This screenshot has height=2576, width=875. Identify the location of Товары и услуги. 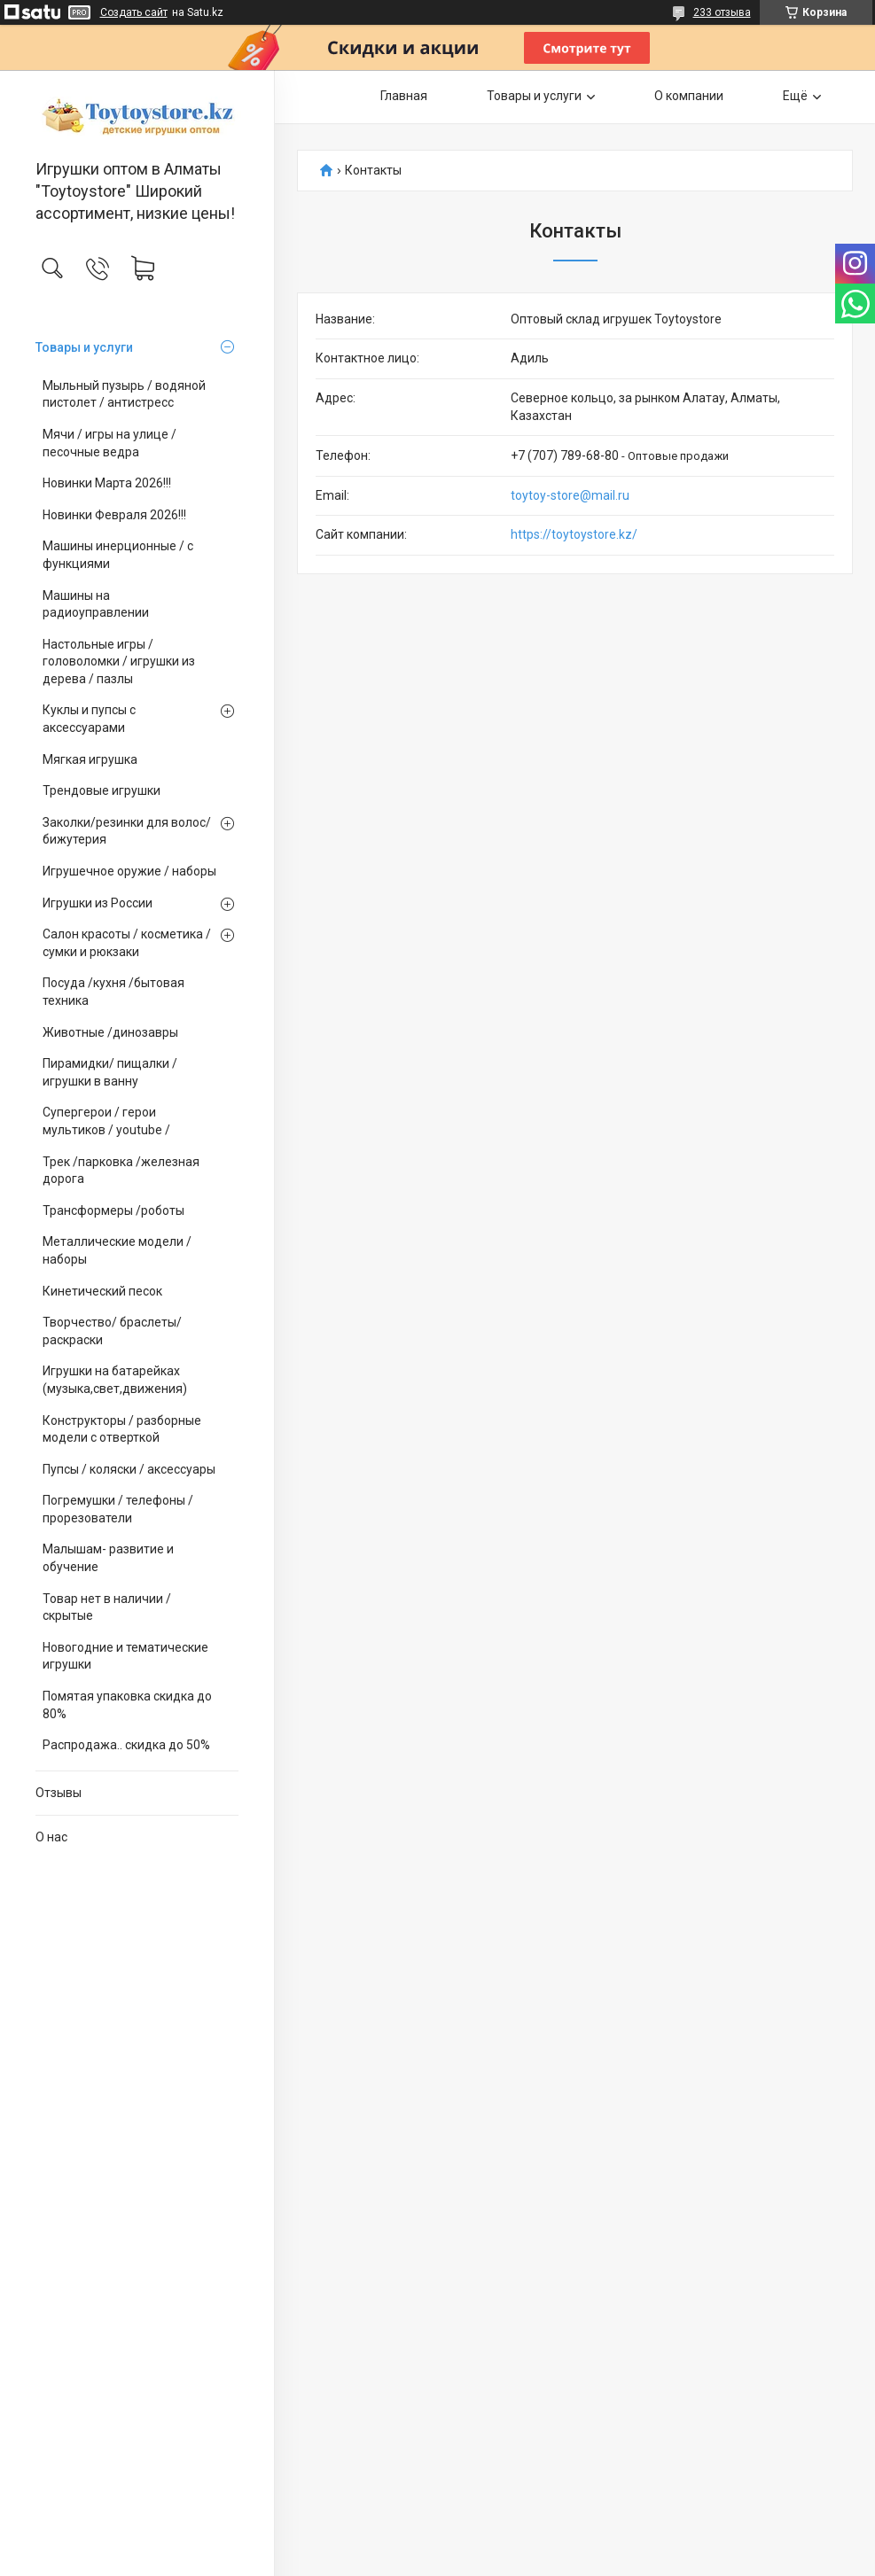
(84, 347).